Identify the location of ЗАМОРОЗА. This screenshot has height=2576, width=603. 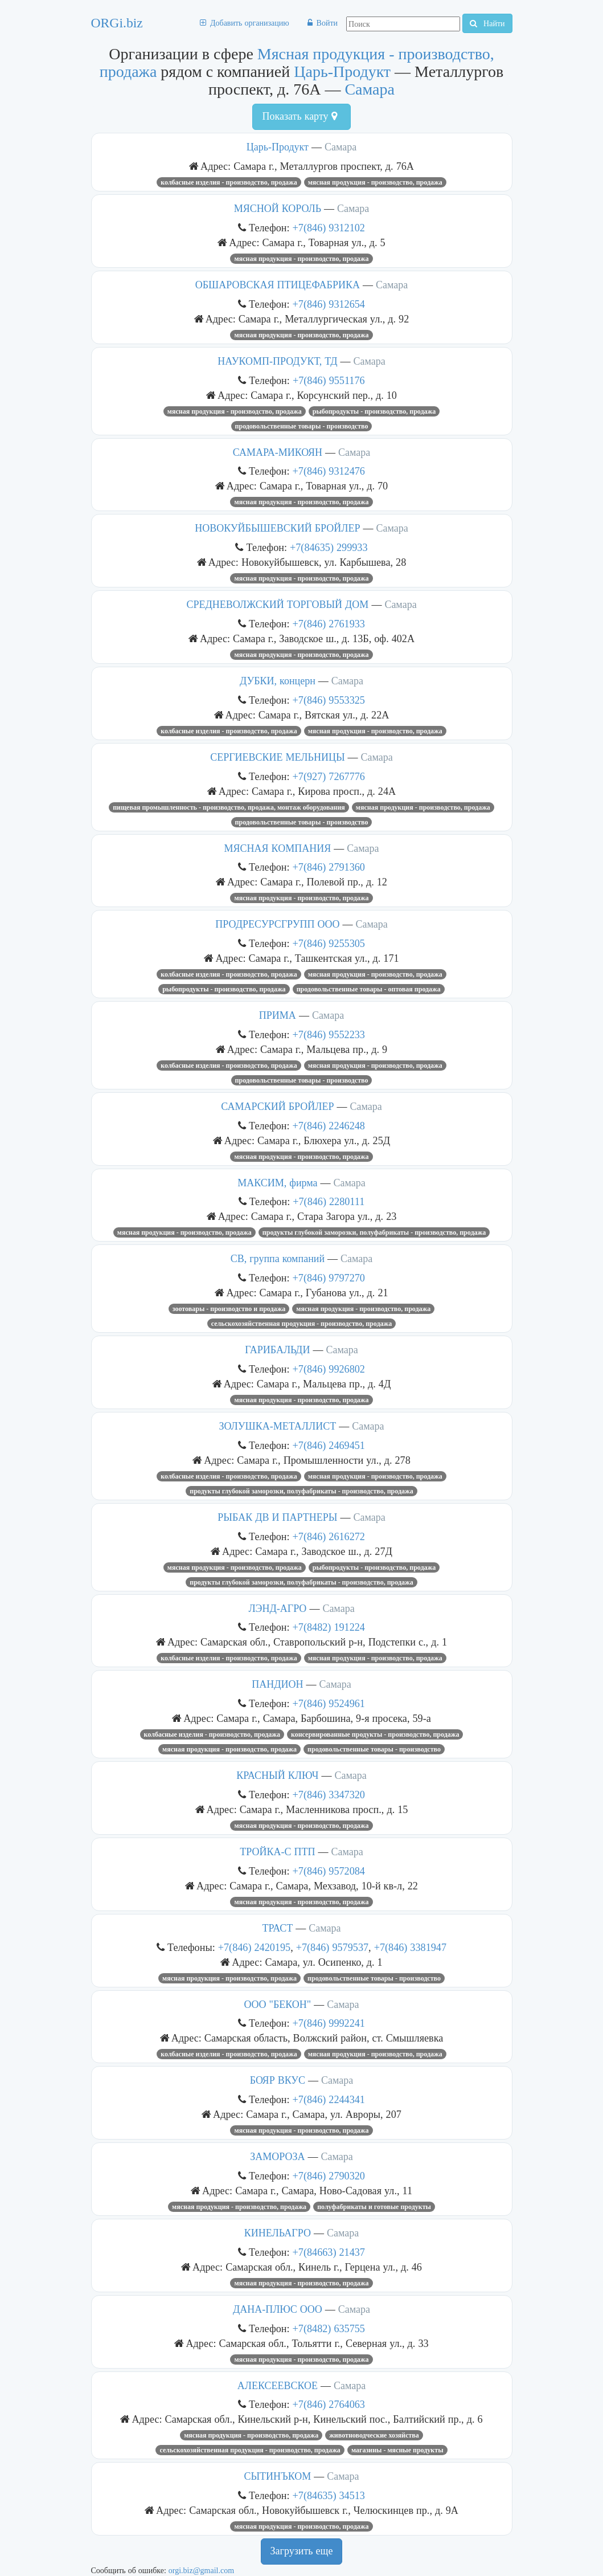
(277, 2157).